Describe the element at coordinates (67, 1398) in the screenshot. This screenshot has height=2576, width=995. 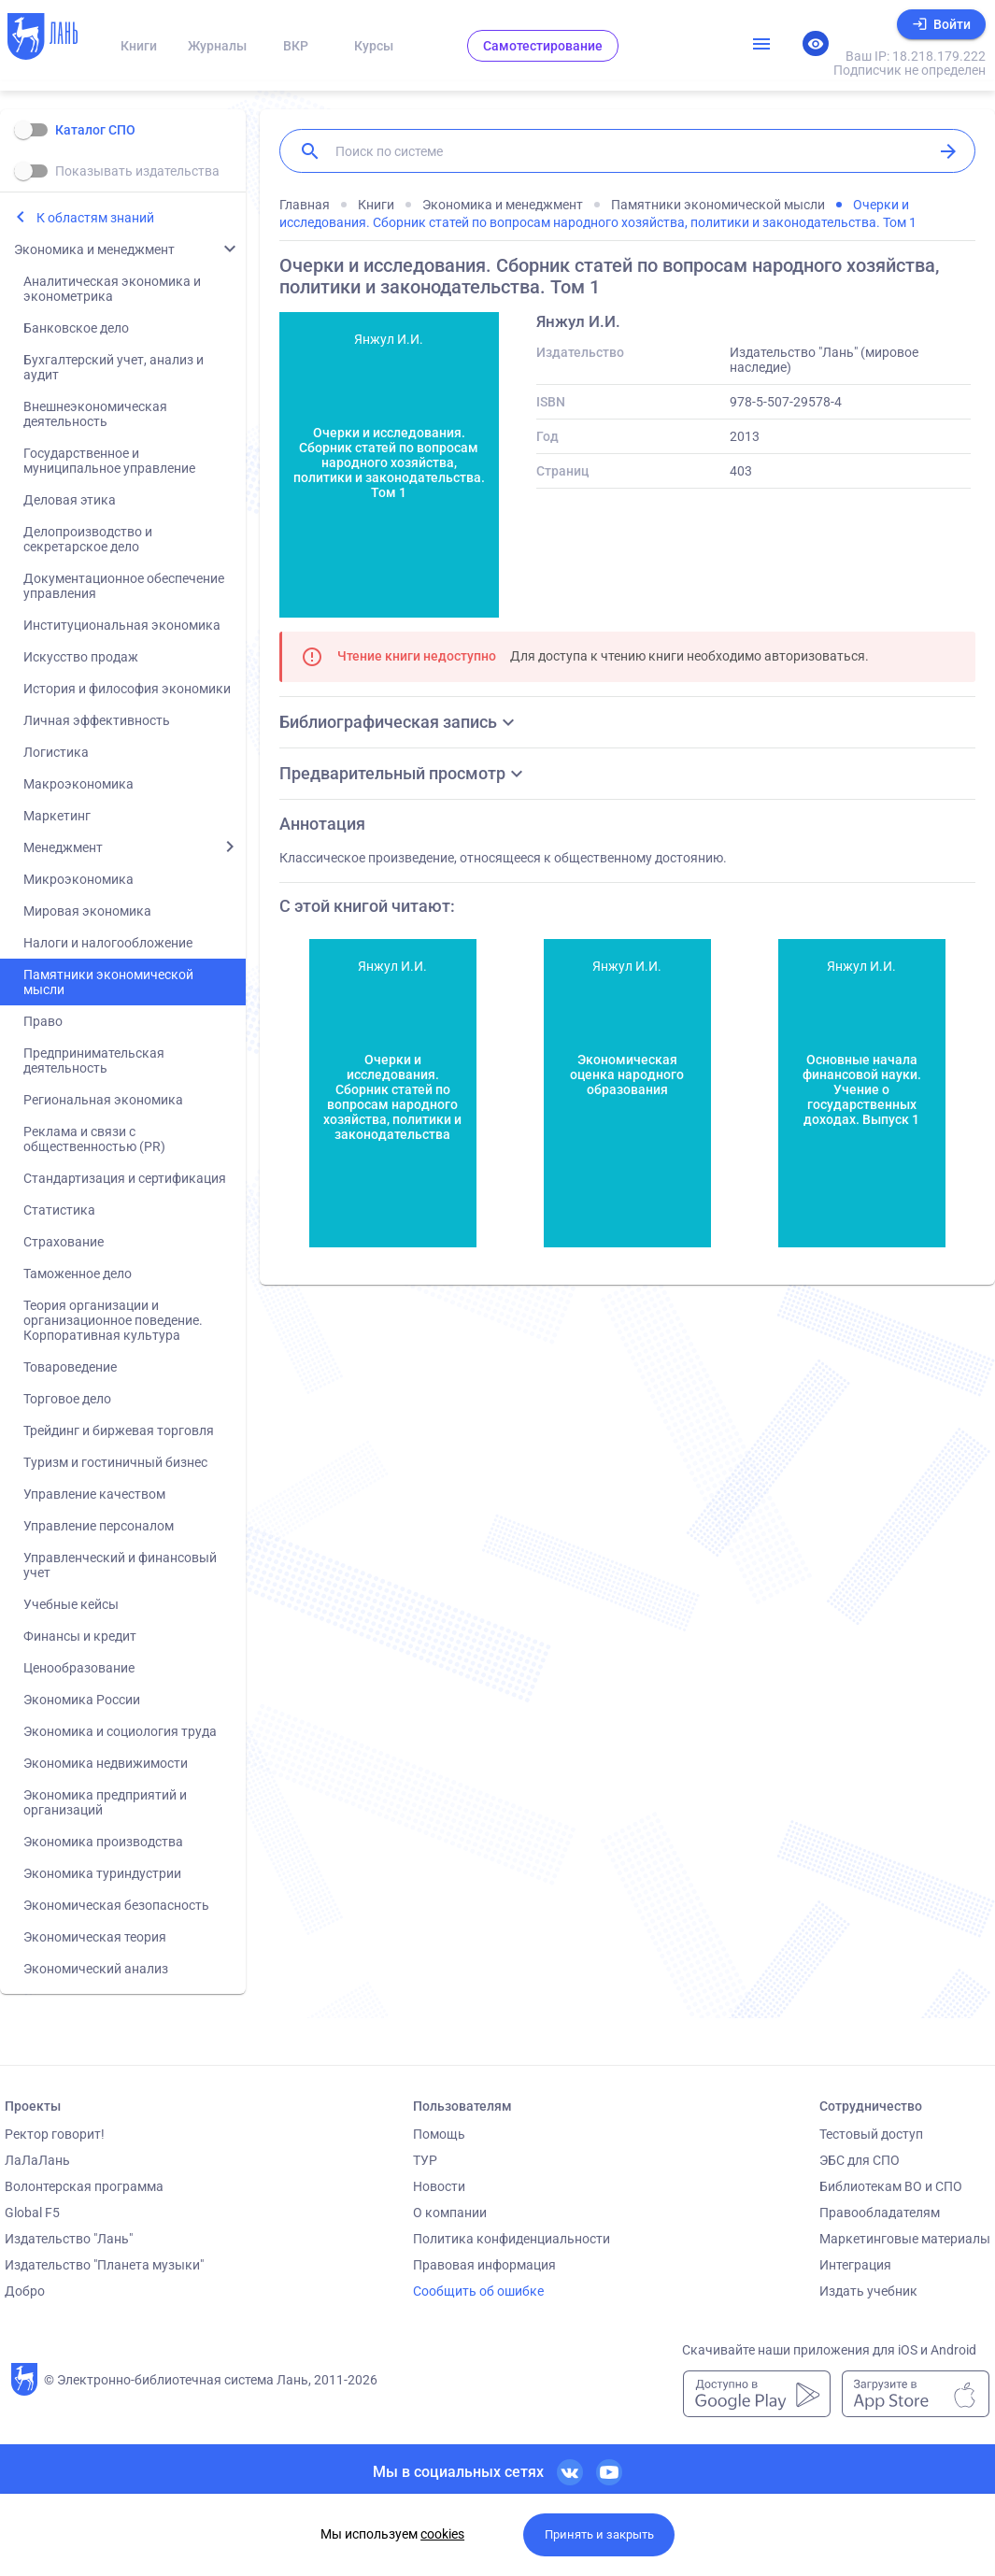
I see `Торговое дело` at that location.